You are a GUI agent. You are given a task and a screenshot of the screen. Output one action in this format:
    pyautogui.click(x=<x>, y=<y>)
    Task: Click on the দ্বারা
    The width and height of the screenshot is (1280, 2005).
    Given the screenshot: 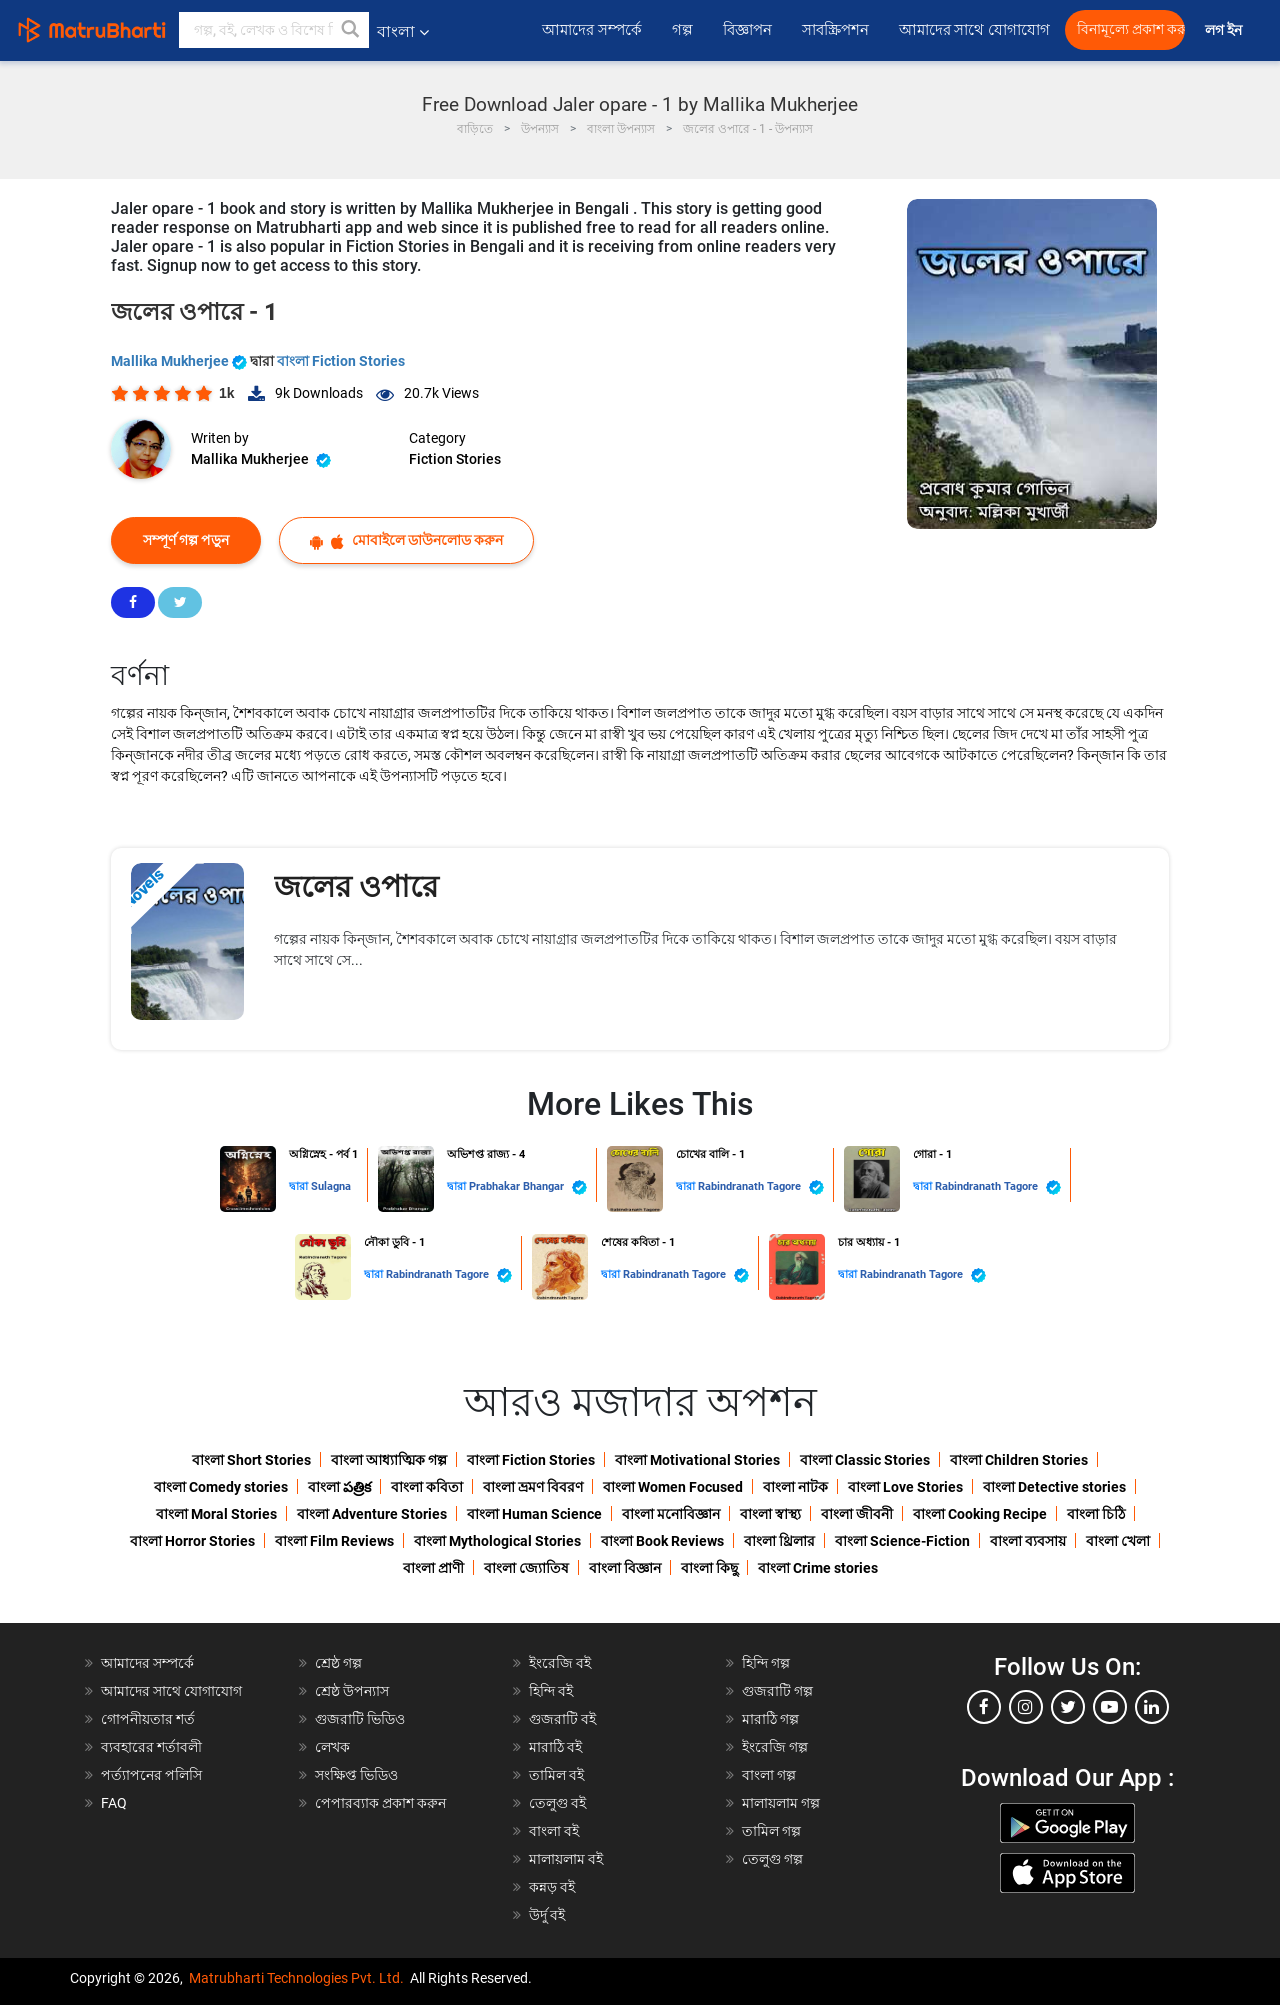 What is the action you would take?
    pyautogui.click(x=300, y=1186)
    